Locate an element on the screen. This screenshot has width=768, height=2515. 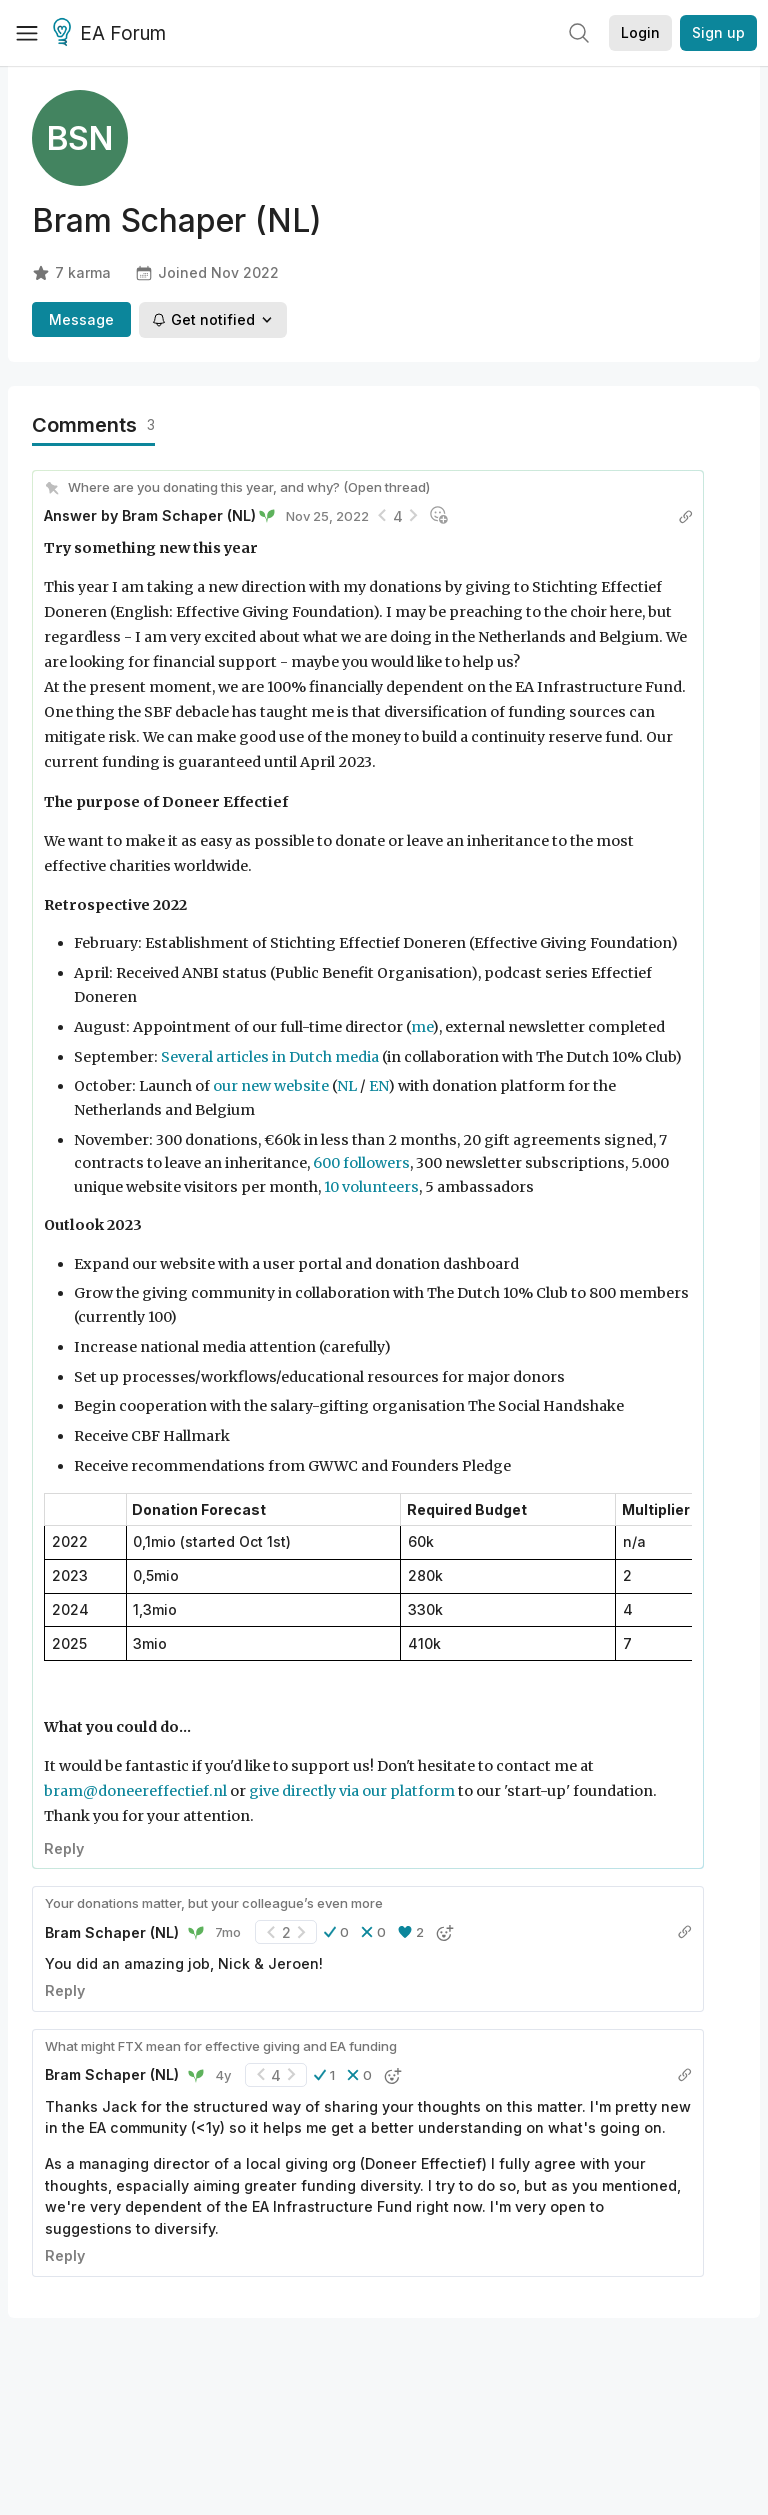
our new website is located at coordinates (271, 1086).